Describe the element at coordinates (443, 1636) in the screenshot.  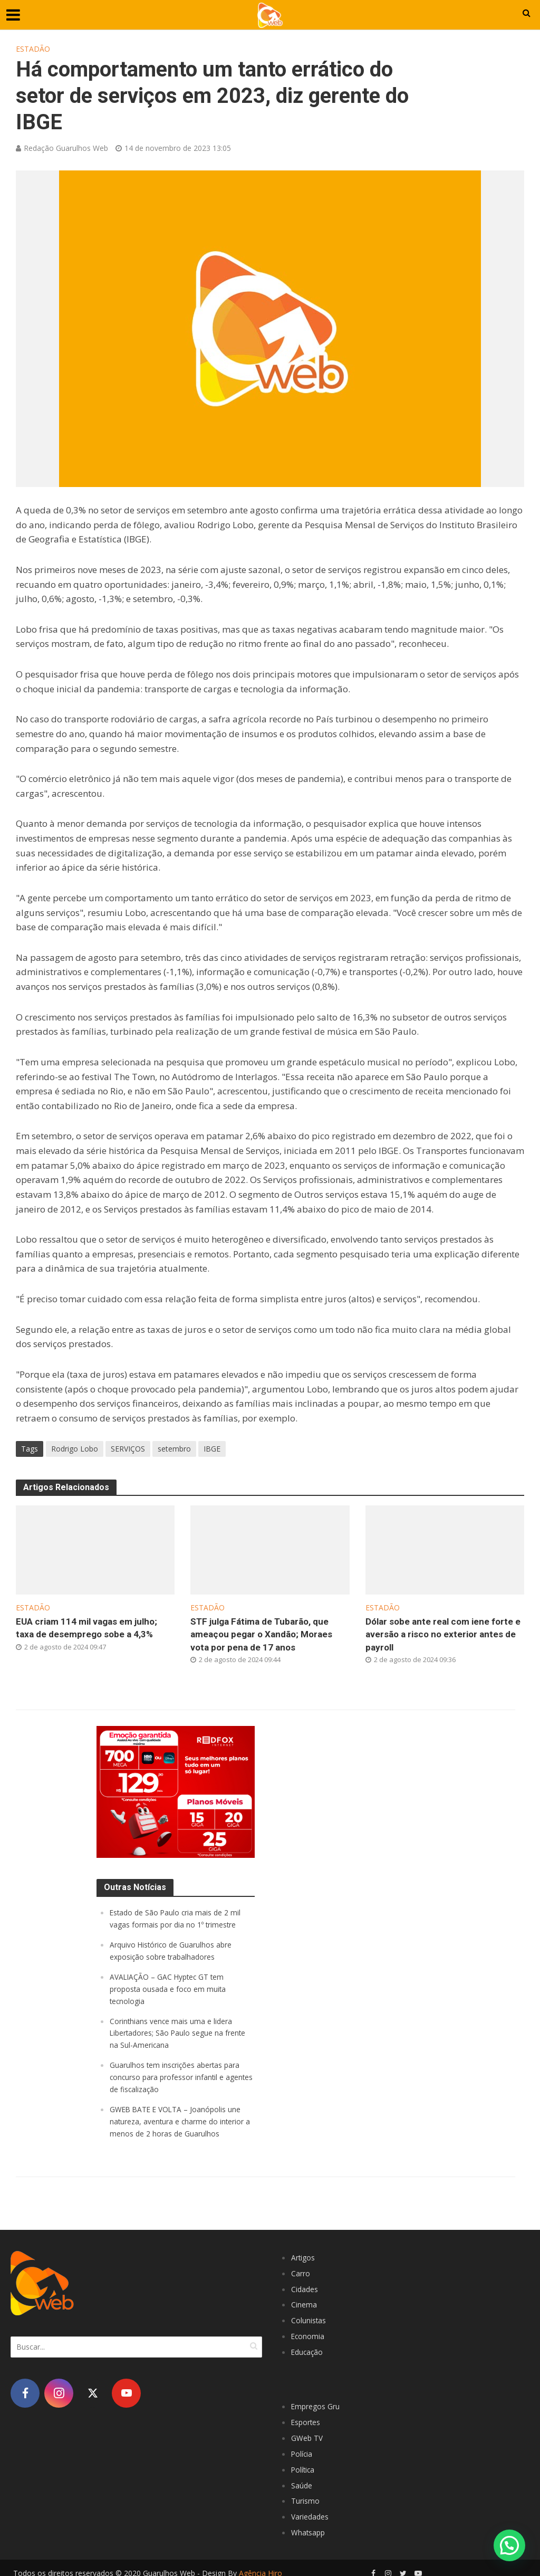
I see `Dólar sobe ante real com iene forte e aversão a risco no exterior antes de payroll` at that location.